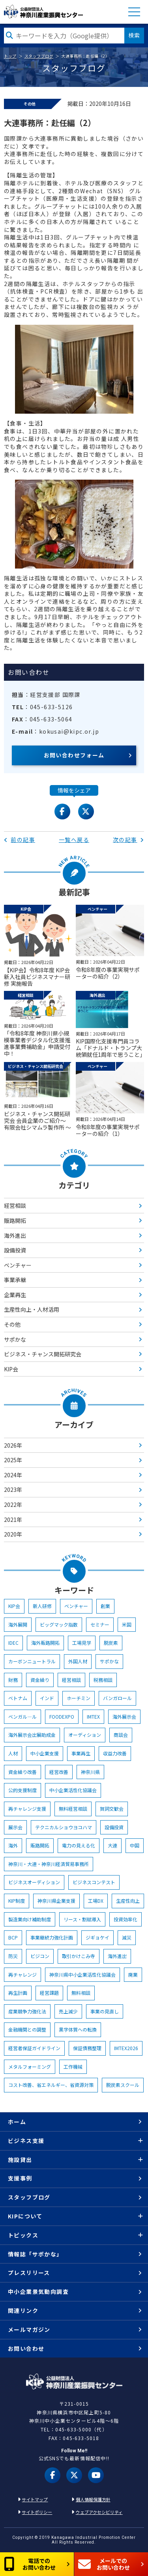 The width and height of the screenshot is (148, 2576). I want to click on 新人研修, so click(42, 1605).